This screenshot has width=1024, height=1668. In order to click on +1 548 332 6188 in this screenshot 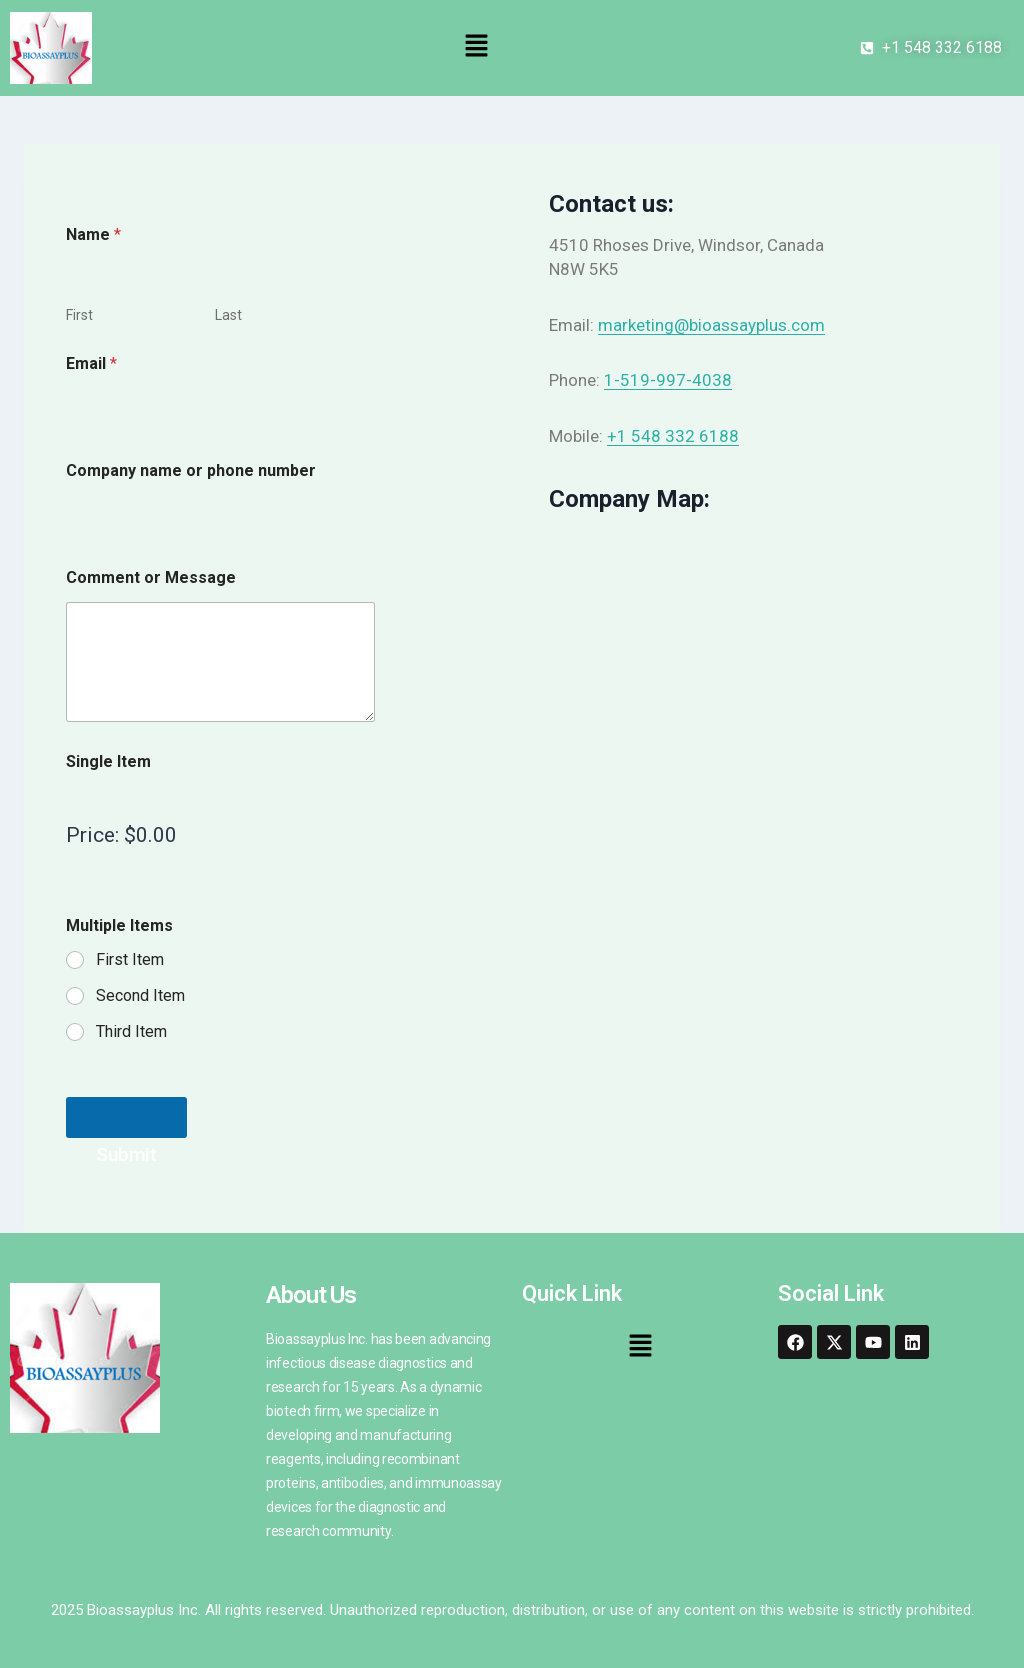, I will do `click(673, 436)`.